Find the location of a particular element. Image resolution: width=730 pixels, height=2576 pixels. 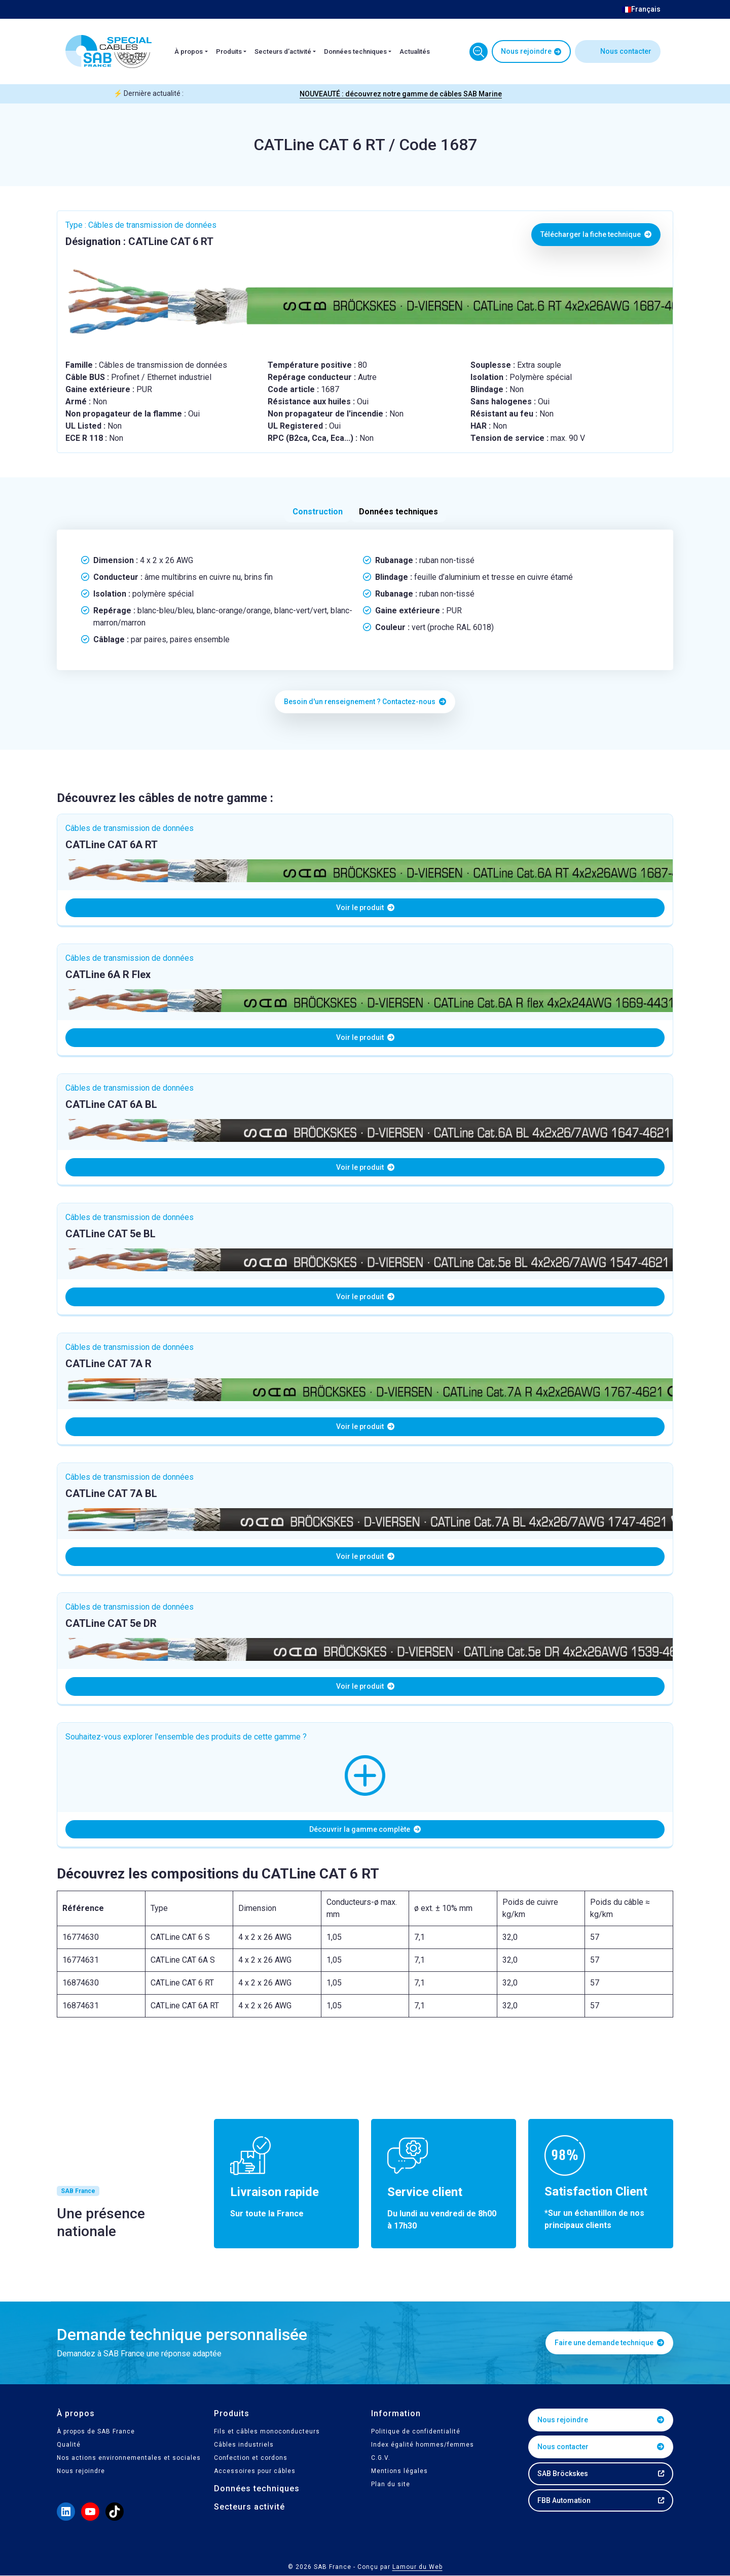

Produits is located at coordinates (229, 51).